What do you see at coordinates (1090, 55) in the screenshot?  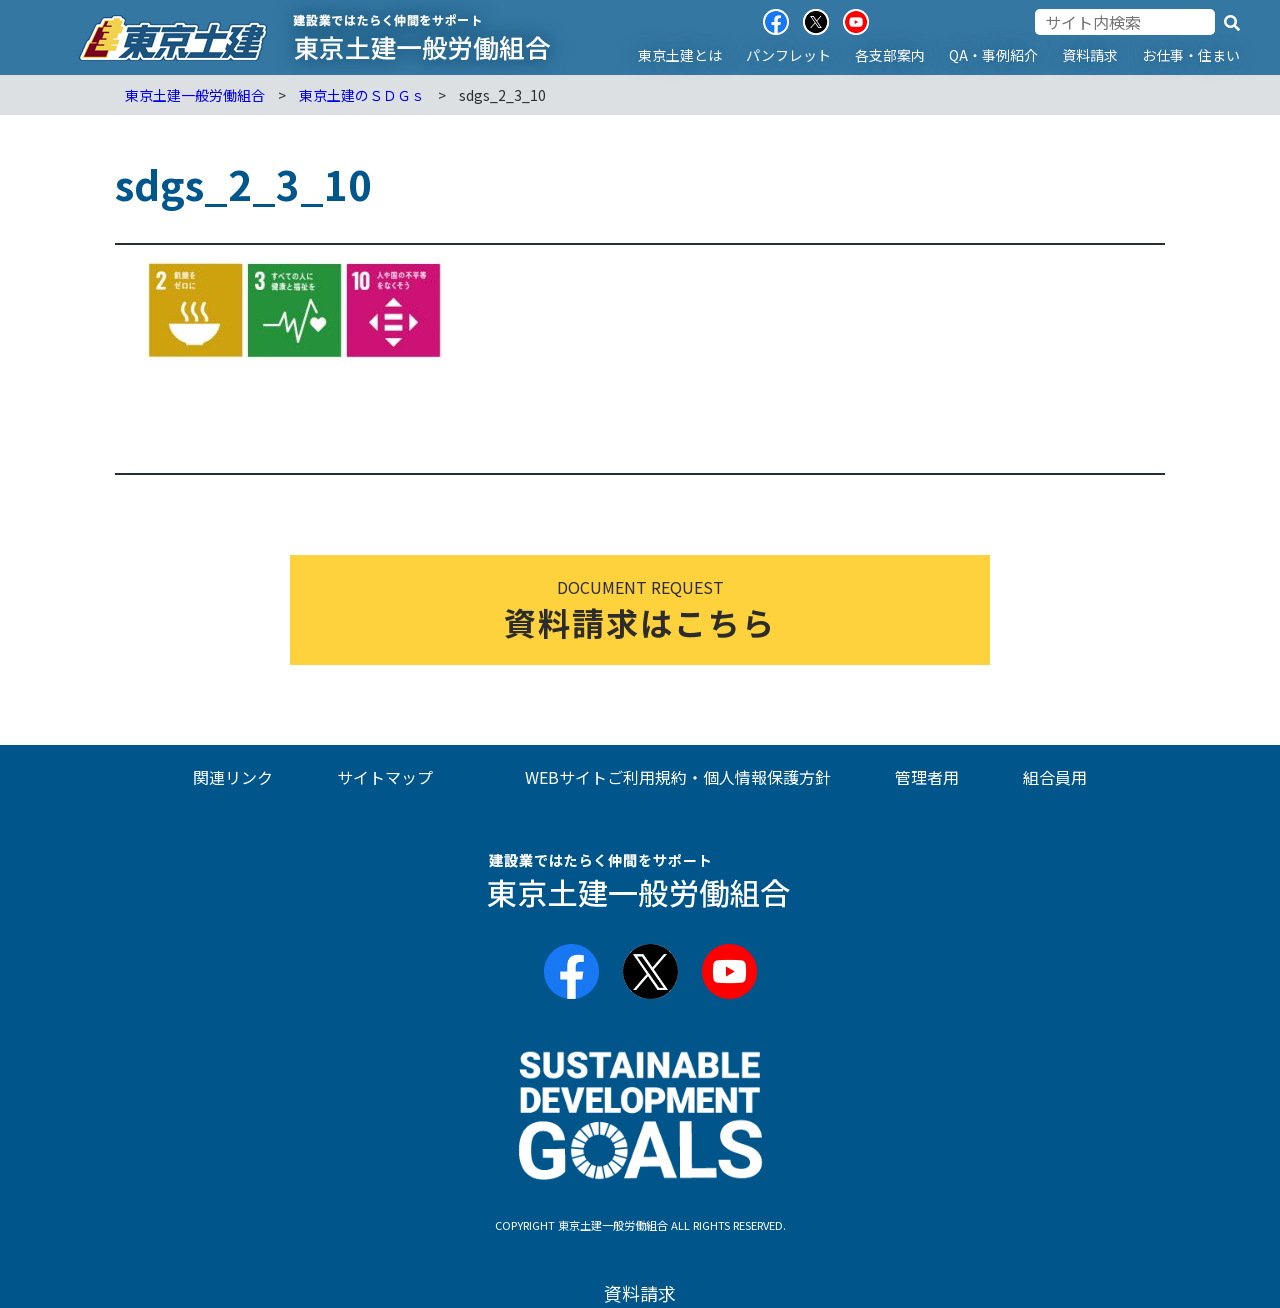 I see `資料請求` at bounding box center [1090, 55].